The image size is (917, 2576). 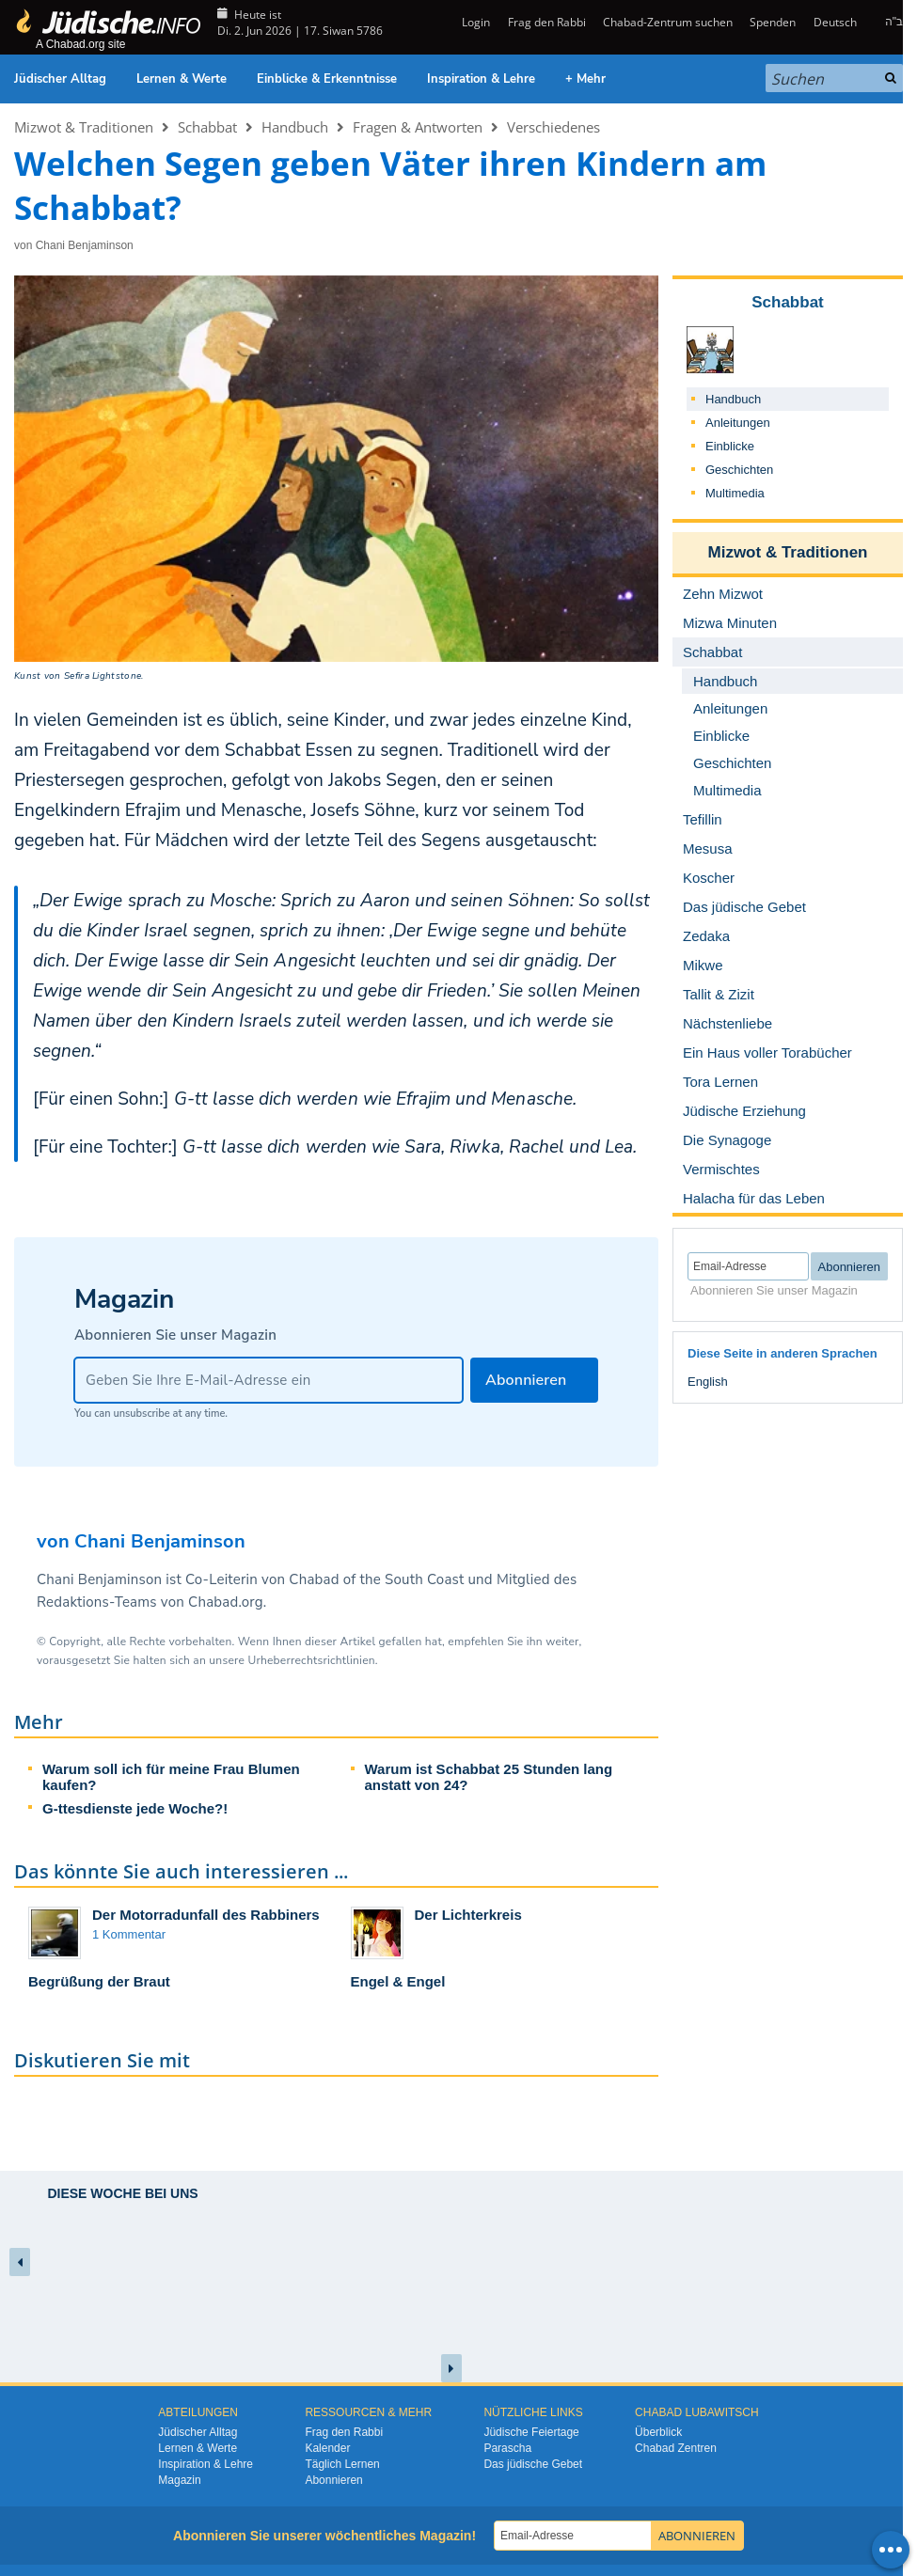 I want to click on Handbuch, so click(x=294, y=127).